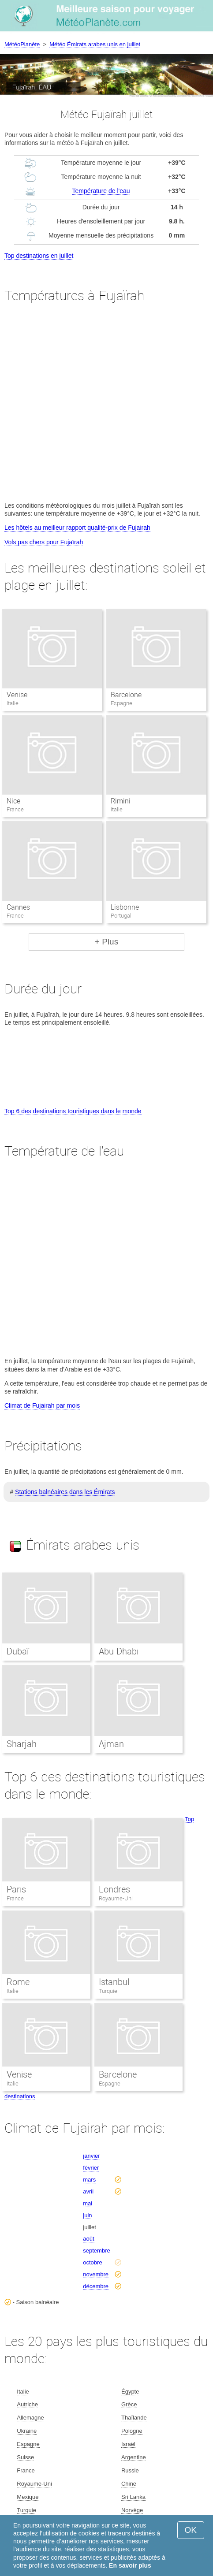 The image size is (213, 2576). Describe the element at coordinates (73, 1111) in the screenshot. I see `Top 6 des destinations touristiques dans le monde` at that location.